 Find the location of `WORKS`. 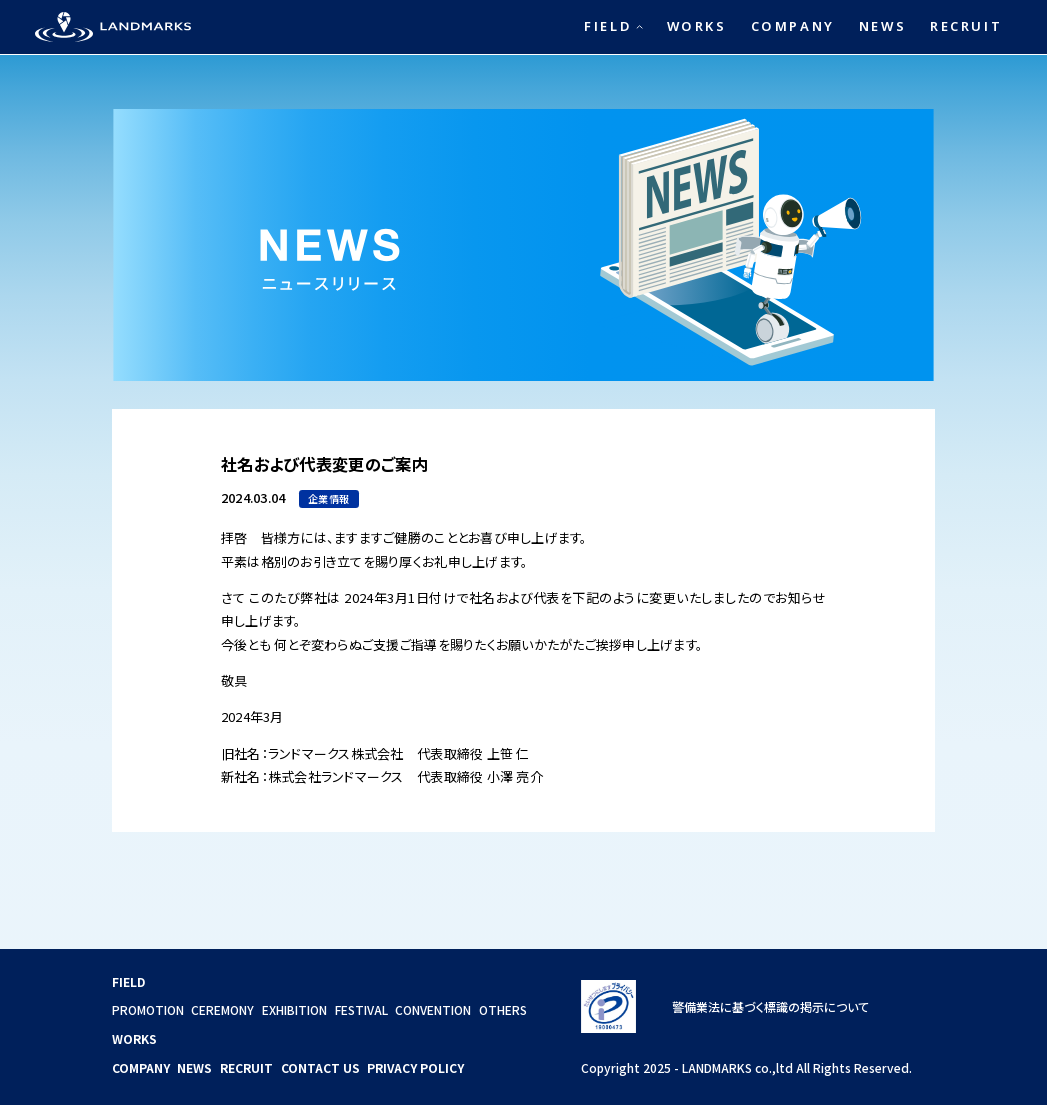

WORKS is located at coordinates (697, 26).